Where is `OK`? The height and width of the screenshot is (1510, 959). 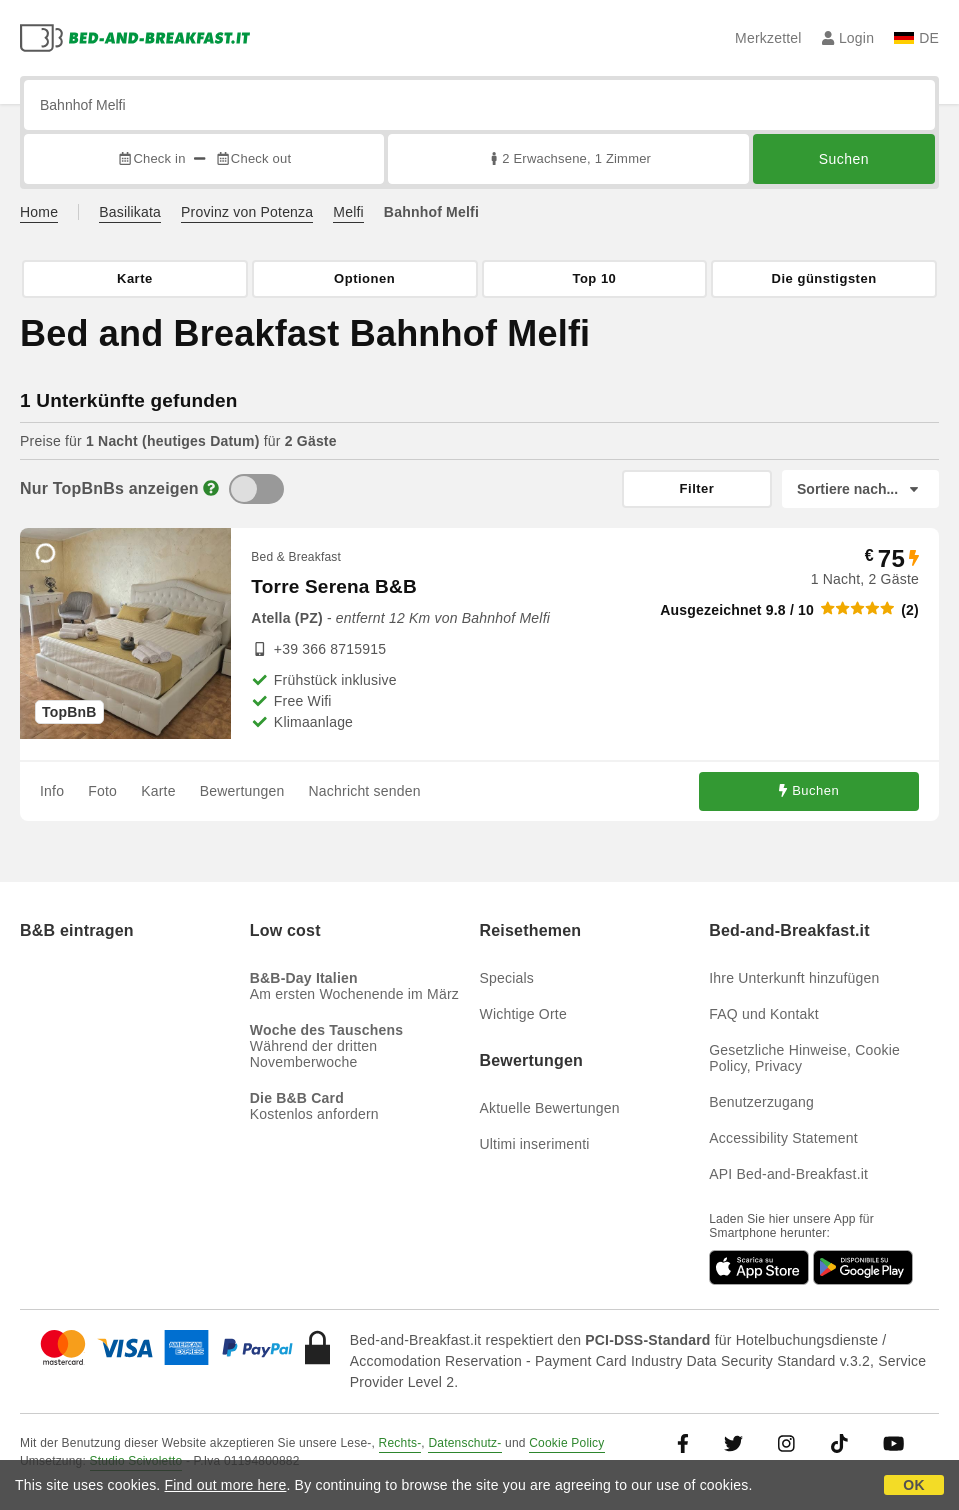 OK is located at coordinates (913, 1485).